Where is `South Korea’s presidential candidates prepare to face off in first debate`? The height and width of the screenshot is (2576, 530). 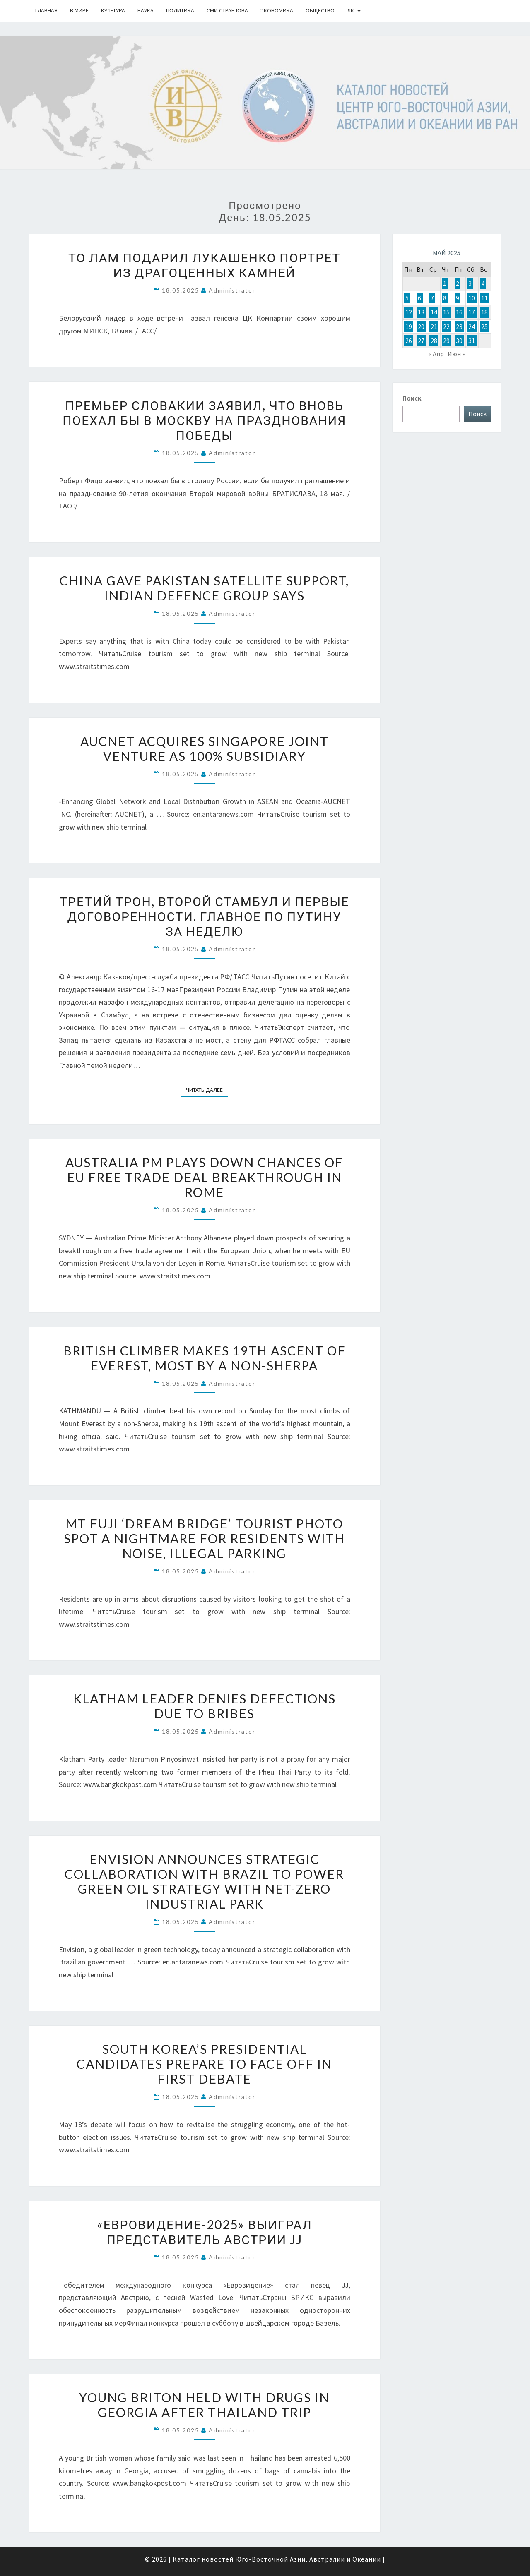 South Korea’s presidential candidates prepare to face off in first debate is located at coordinates (204, 2063).